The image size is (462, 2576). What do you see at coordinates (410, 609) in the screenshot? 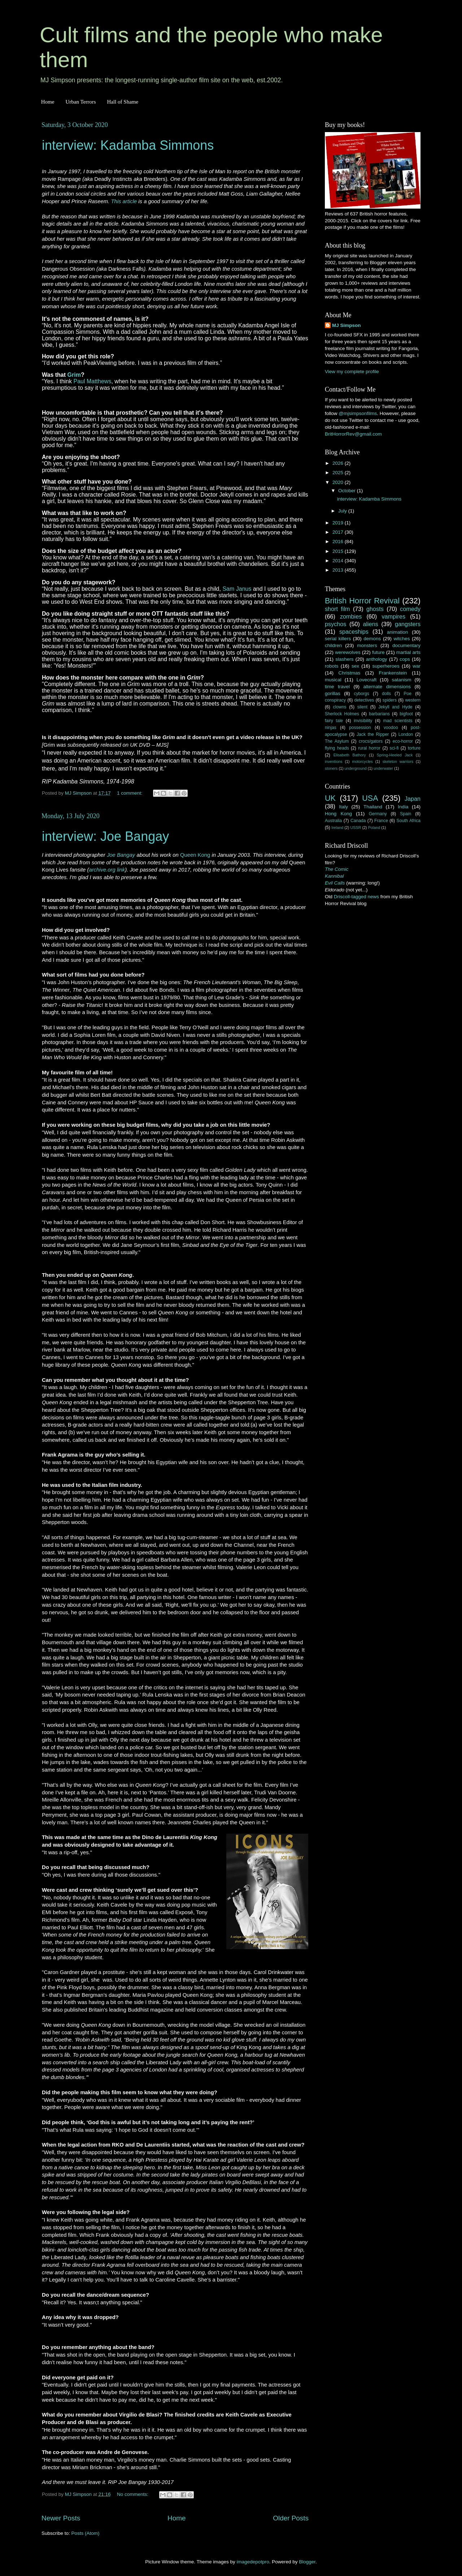
I see `comedy` at bounding box center [410, 609].